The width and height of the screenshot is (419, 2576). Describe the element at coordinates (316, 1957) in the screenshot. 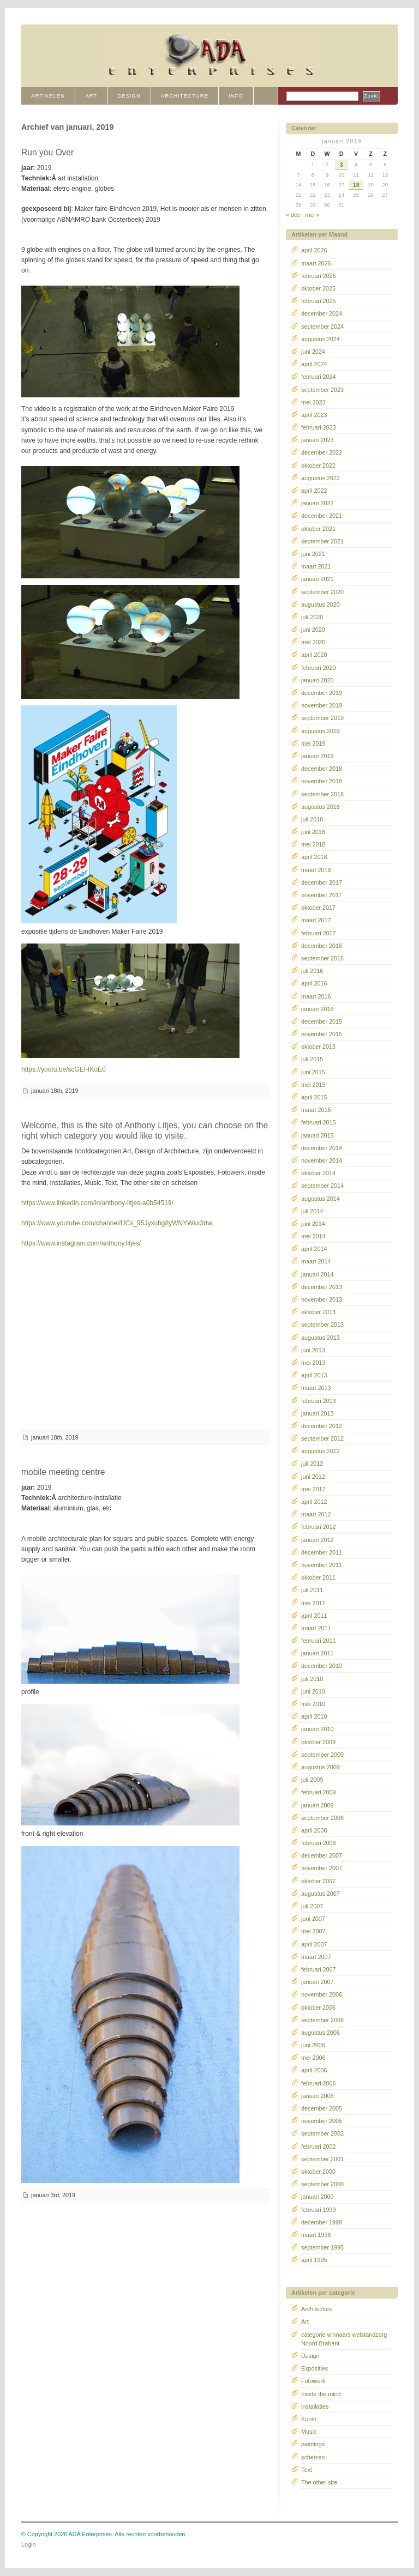

I see `maart 2007` at that location.